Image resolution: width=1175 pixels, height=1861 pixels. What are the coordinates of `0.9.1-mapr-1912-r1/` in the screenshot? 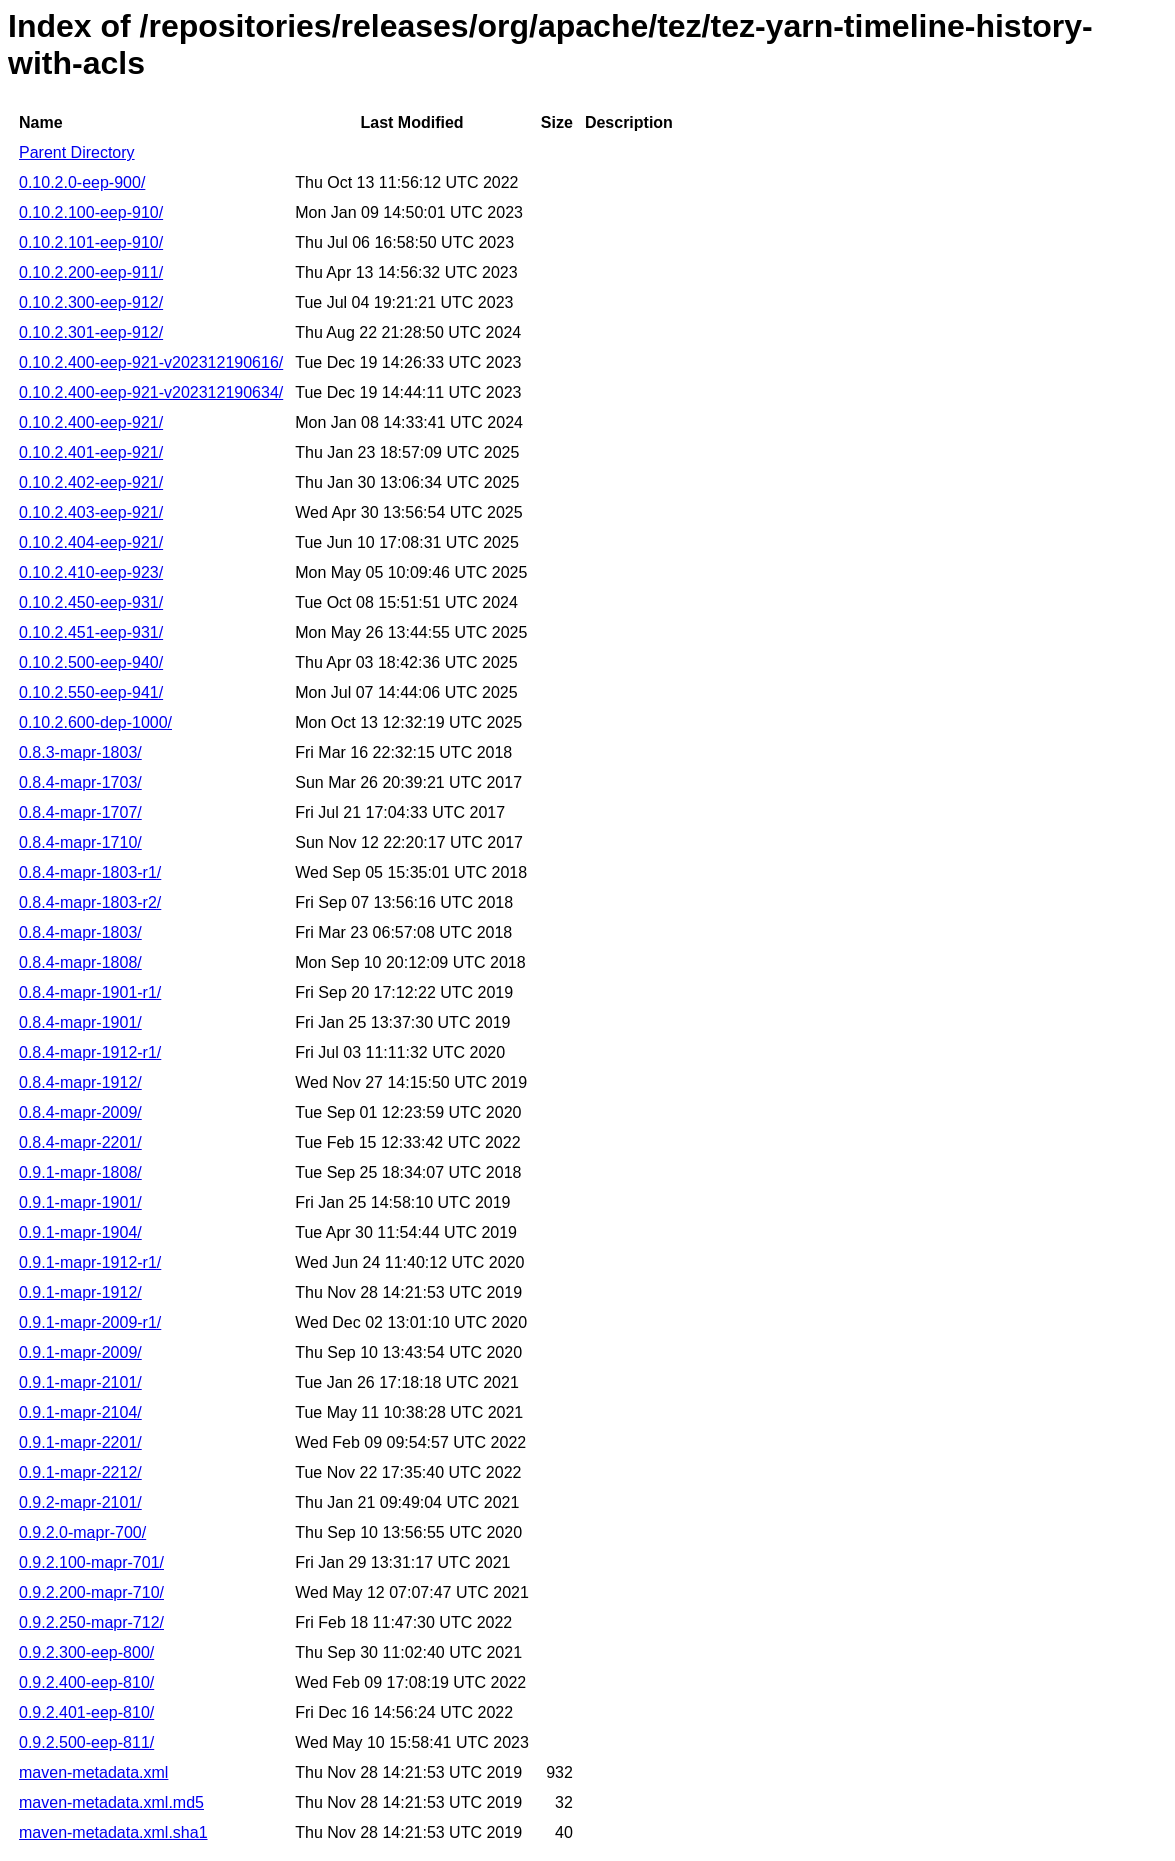 It's located at (90, 1262).